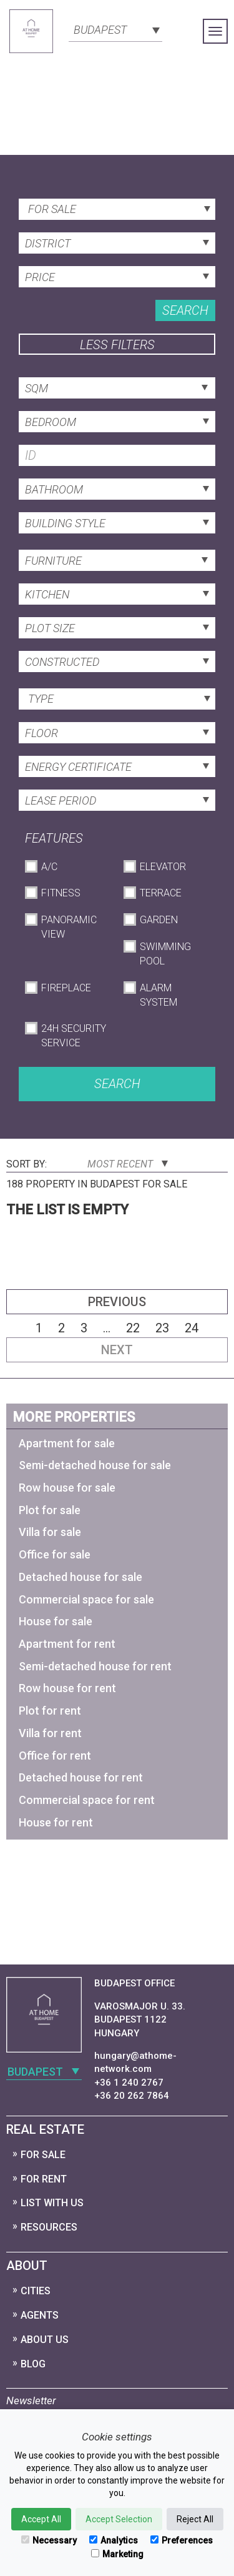 The height and width of the screenshot is (2576, 234). Describe the element at coordinates (81, 1777) in the screenshot. I see `Detached house for rent` at that location.